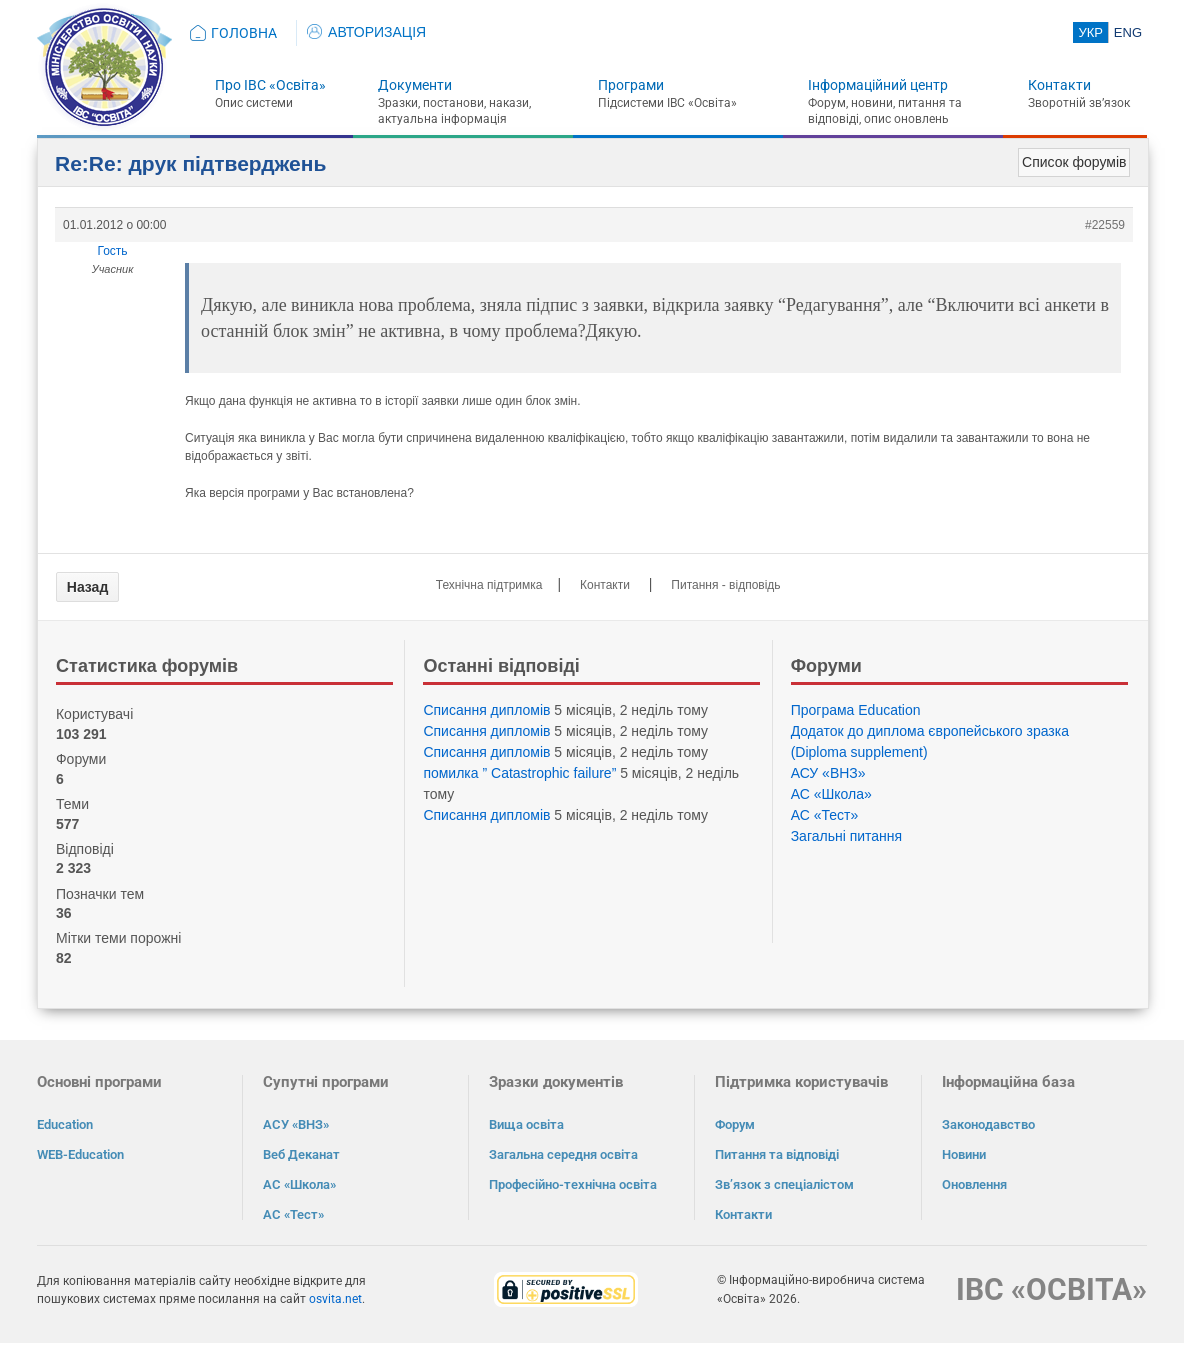 The image size is (1184, 1371). What do you see at coordinates (831, 794) in the screenshot?
I see `АС «Школа»` at bounding box center [831, 794].